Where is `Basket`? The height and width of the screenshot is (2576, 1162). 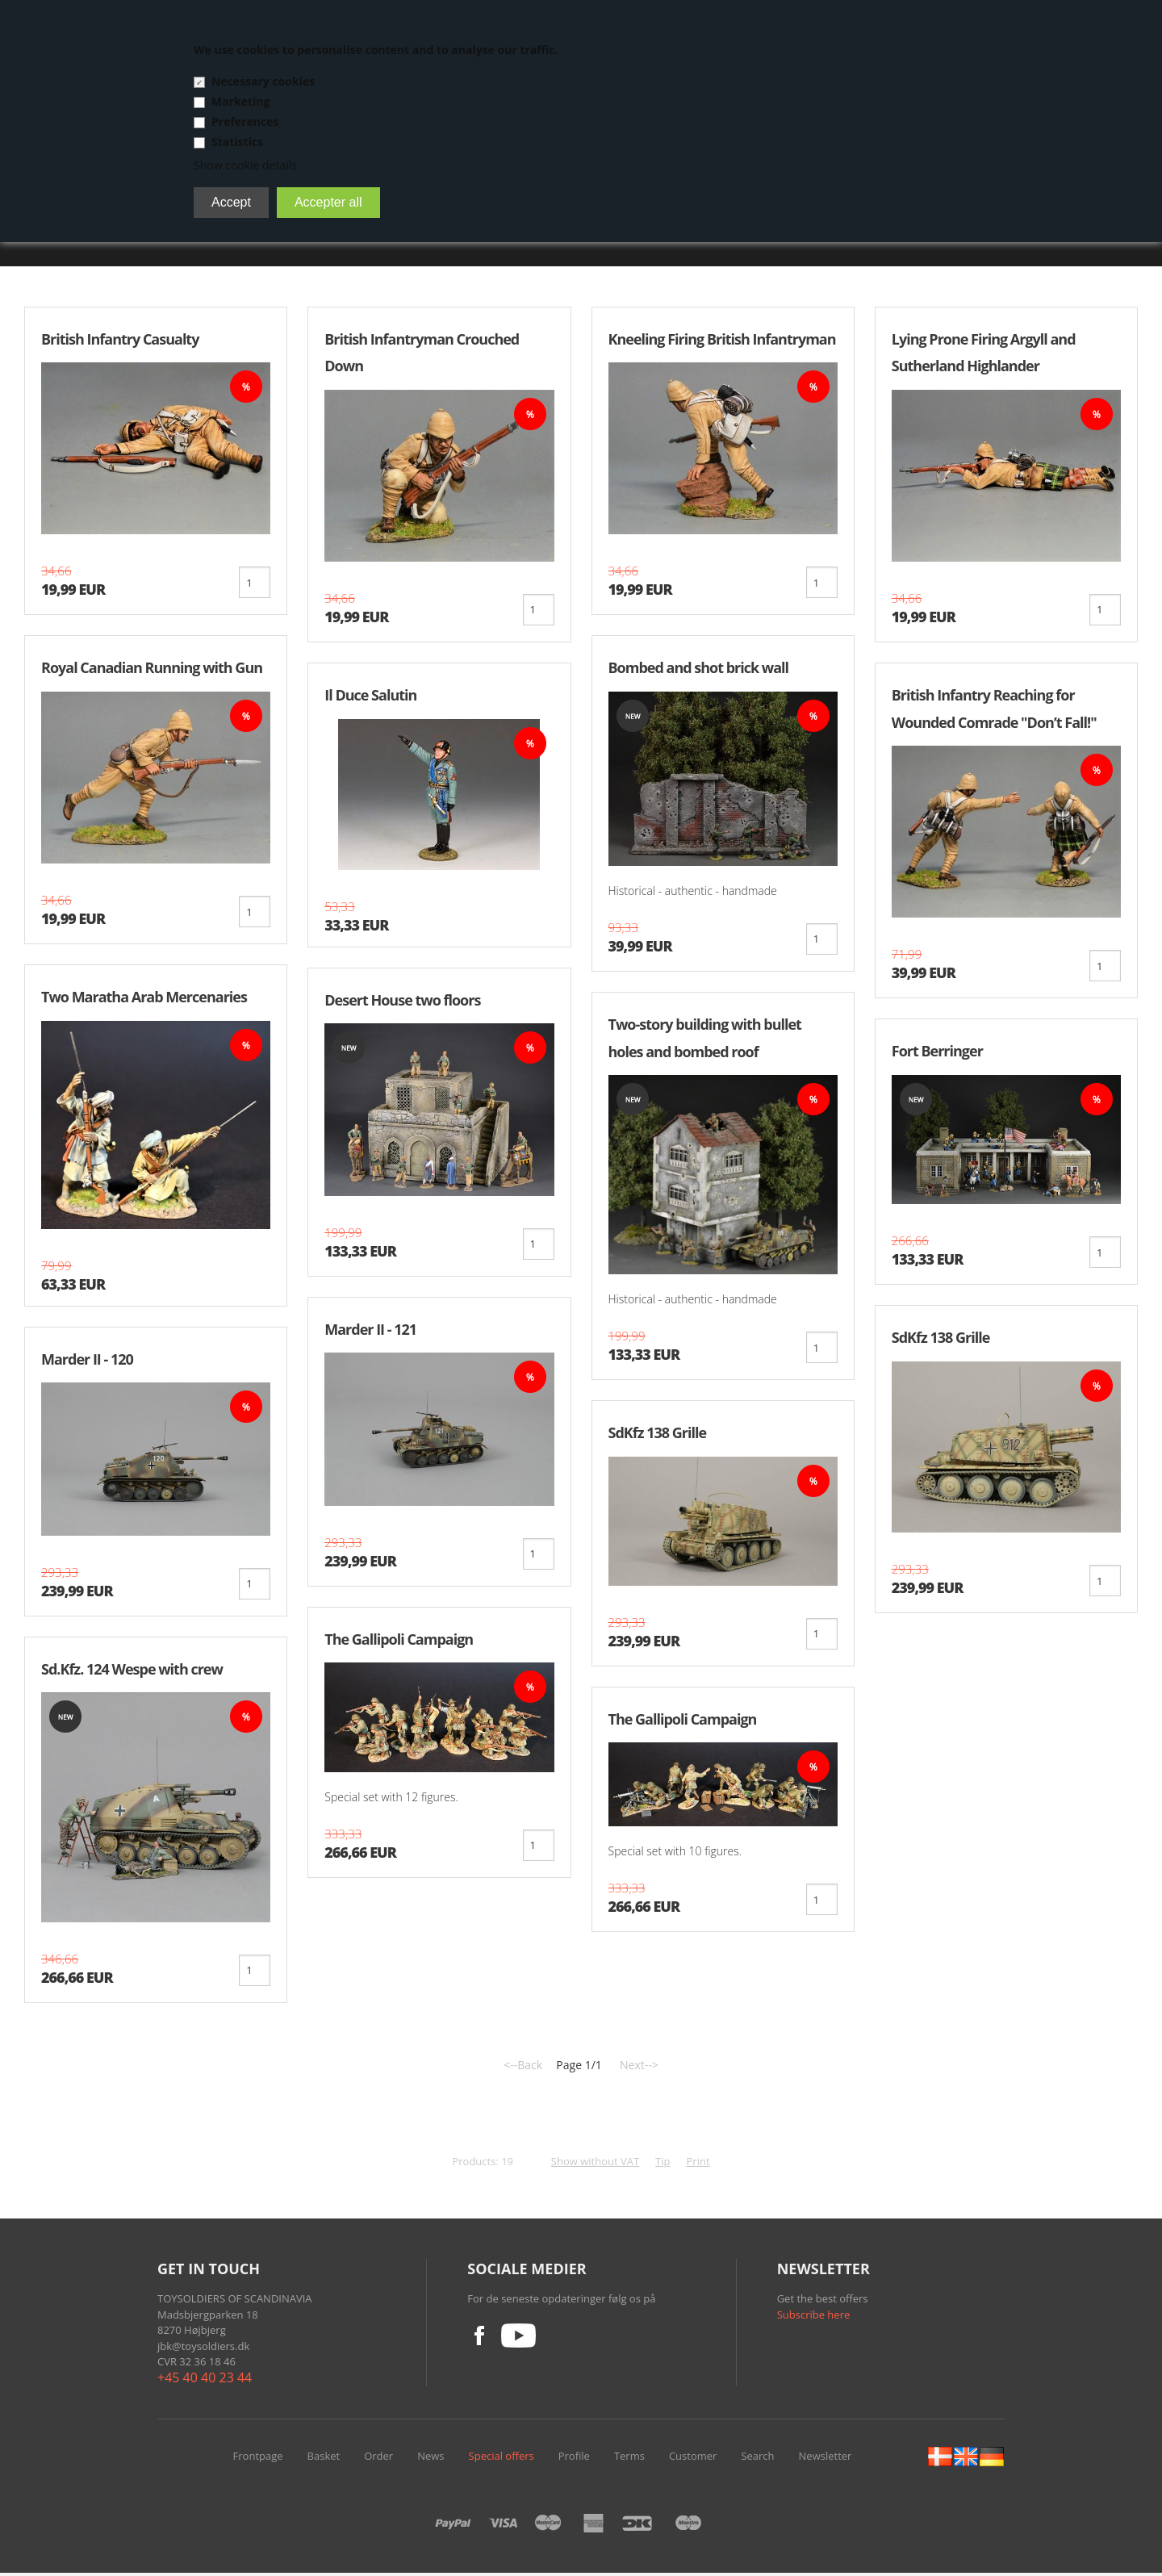
Basket is located at coordinates (324, 2459).